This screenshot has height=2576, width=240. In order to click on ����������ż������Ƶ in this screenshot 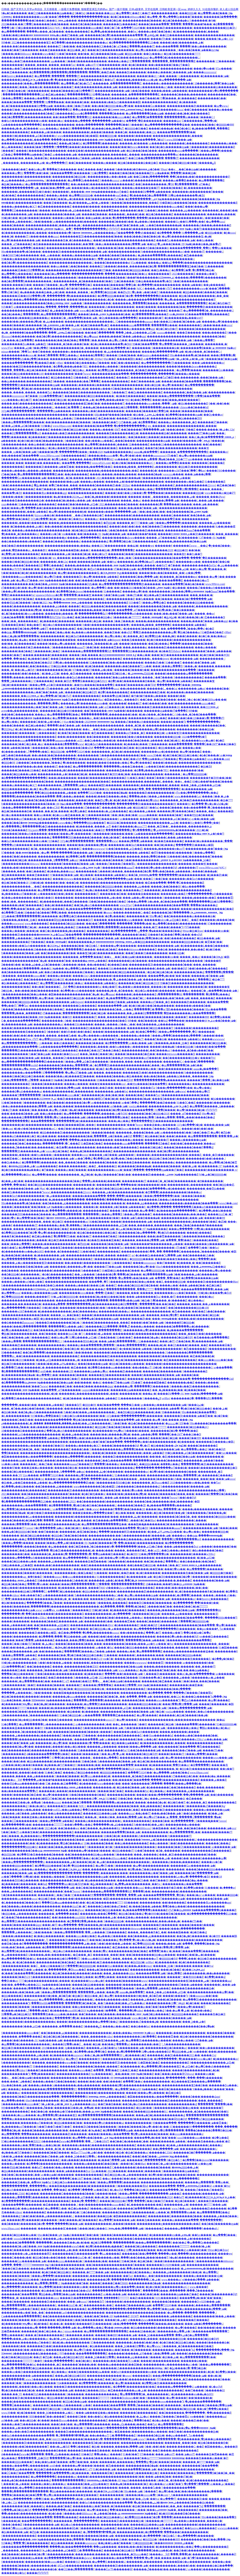, I will do `click(103, 1378)`.